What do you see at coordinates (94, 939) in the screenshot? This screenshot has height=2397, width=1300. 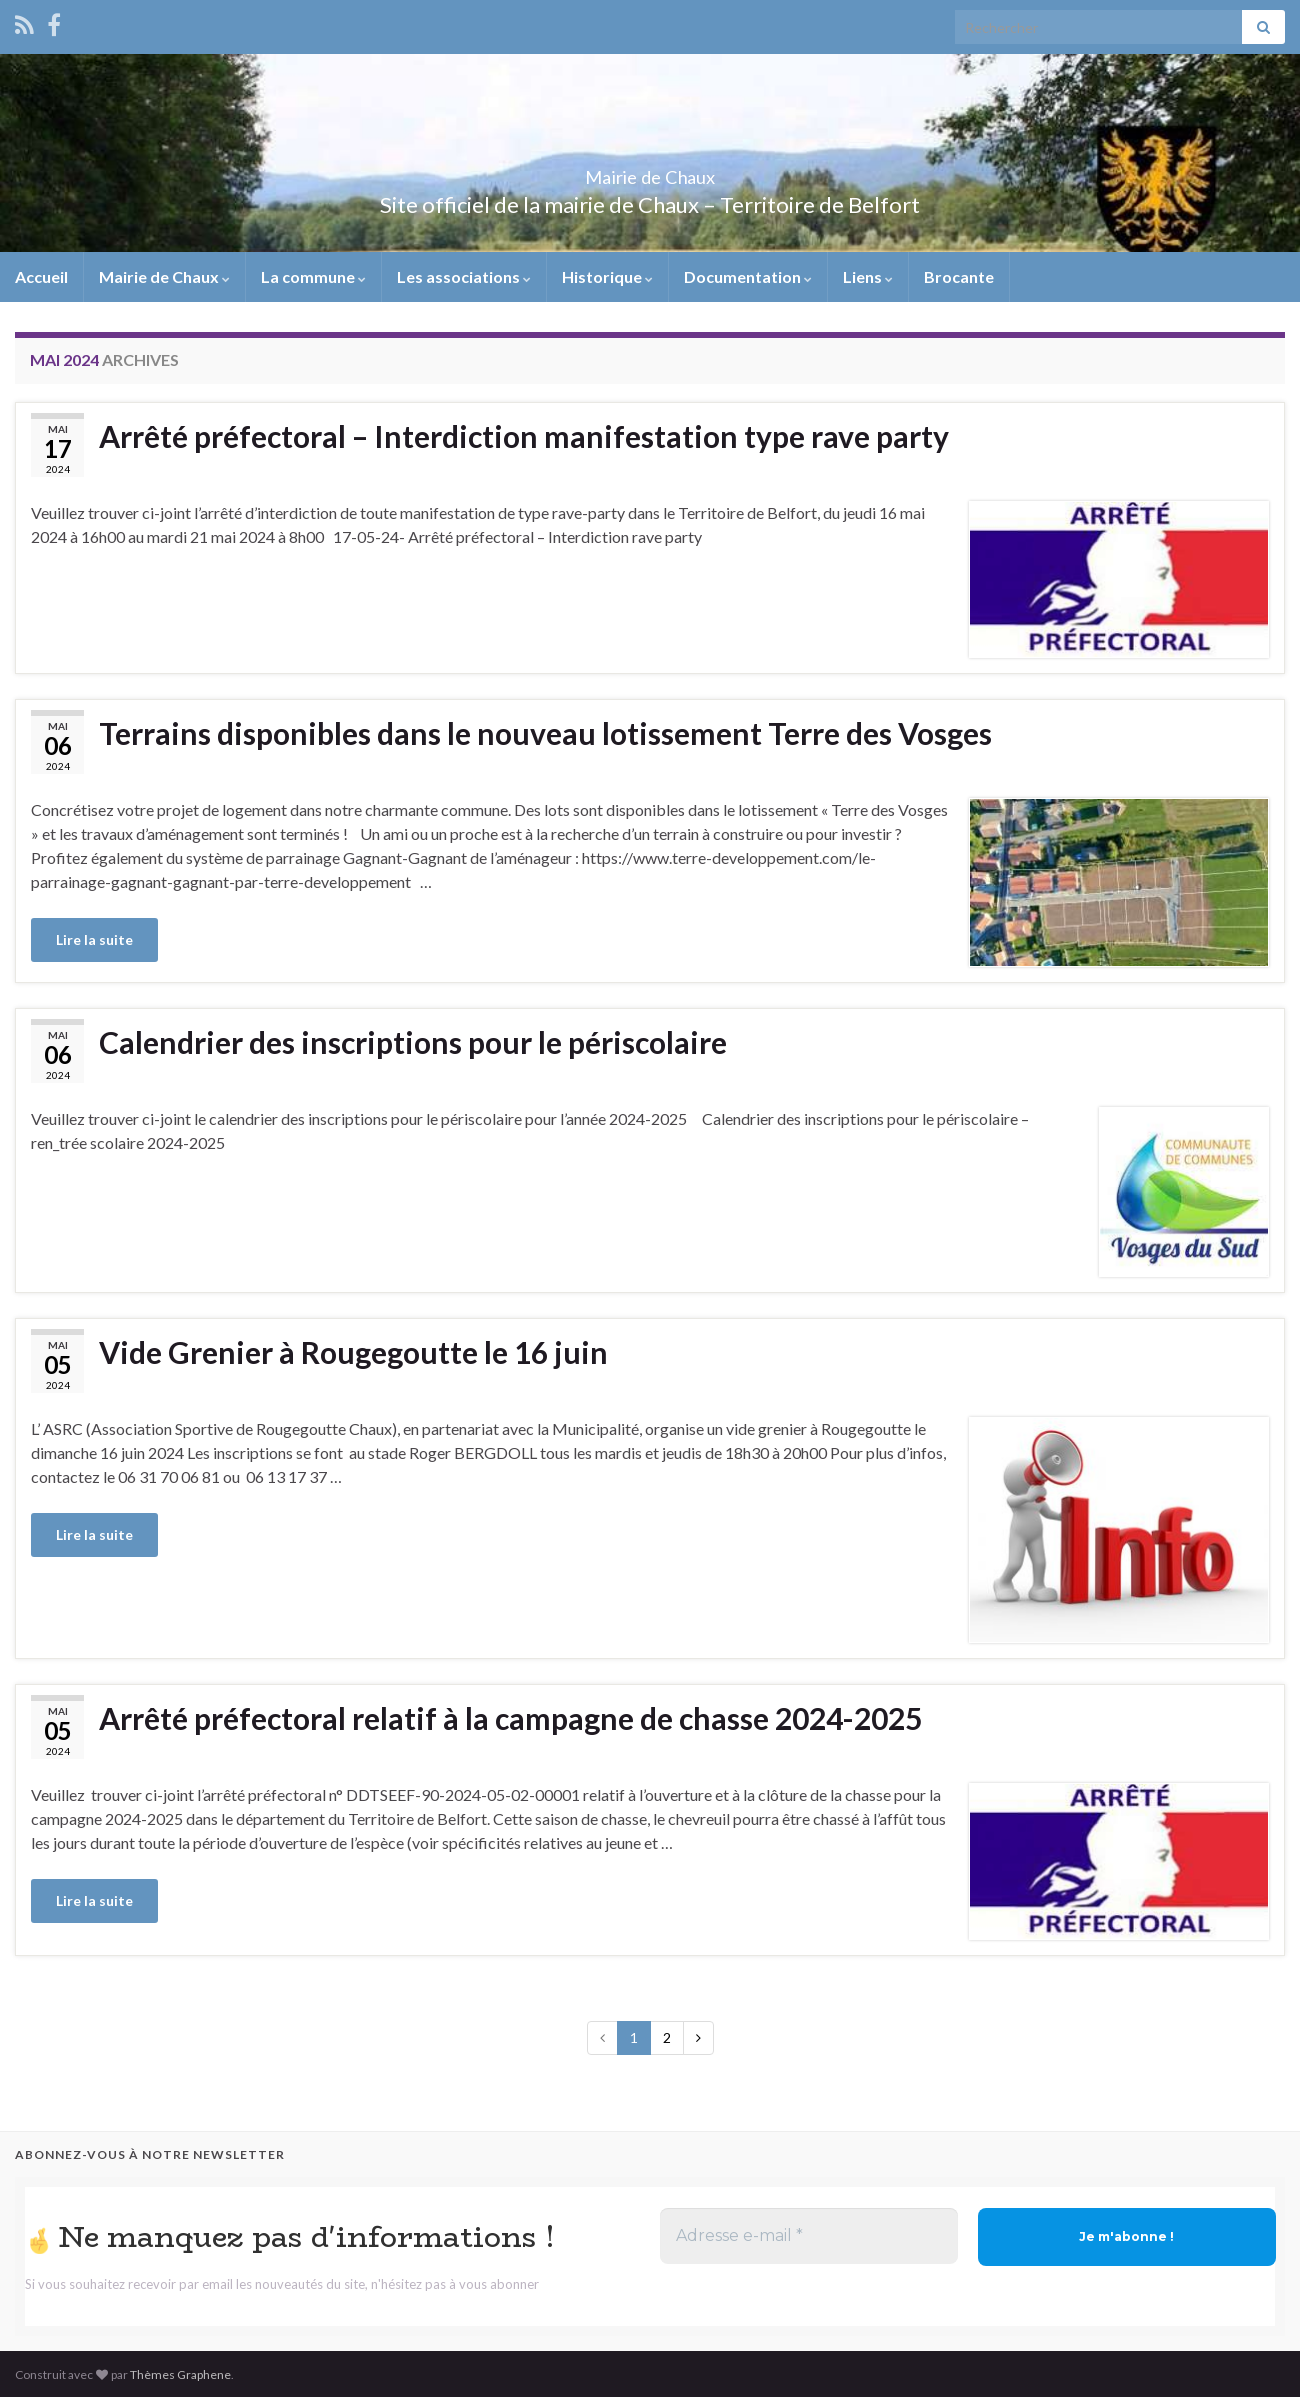 I see `Lire la suite` at bounding box center [94, 939].